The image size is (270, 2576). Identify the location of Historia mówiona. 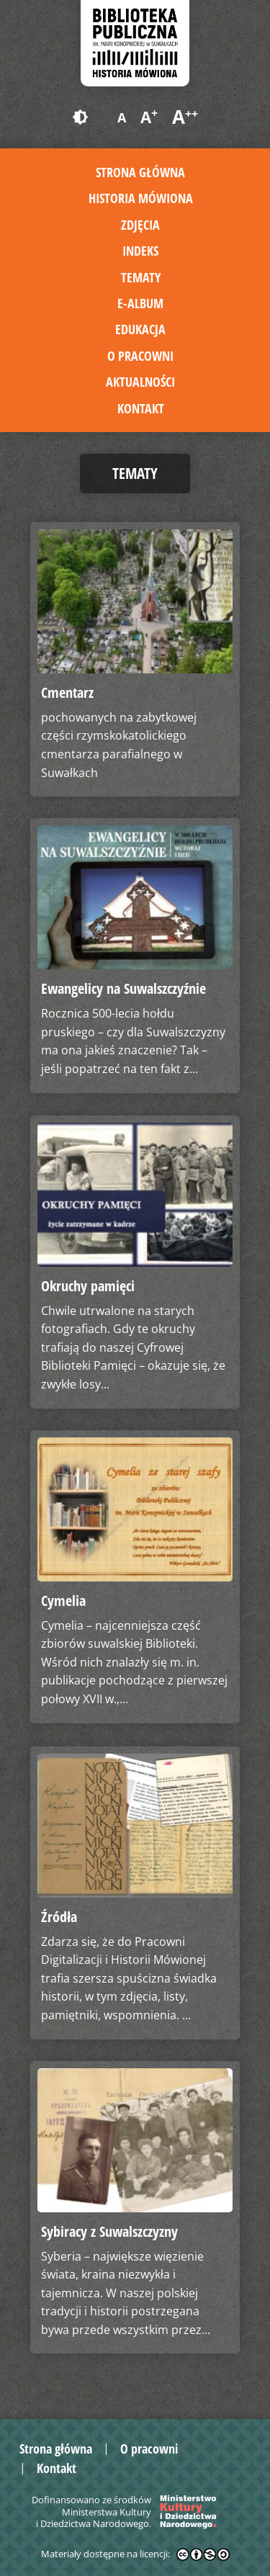
(141, 198).